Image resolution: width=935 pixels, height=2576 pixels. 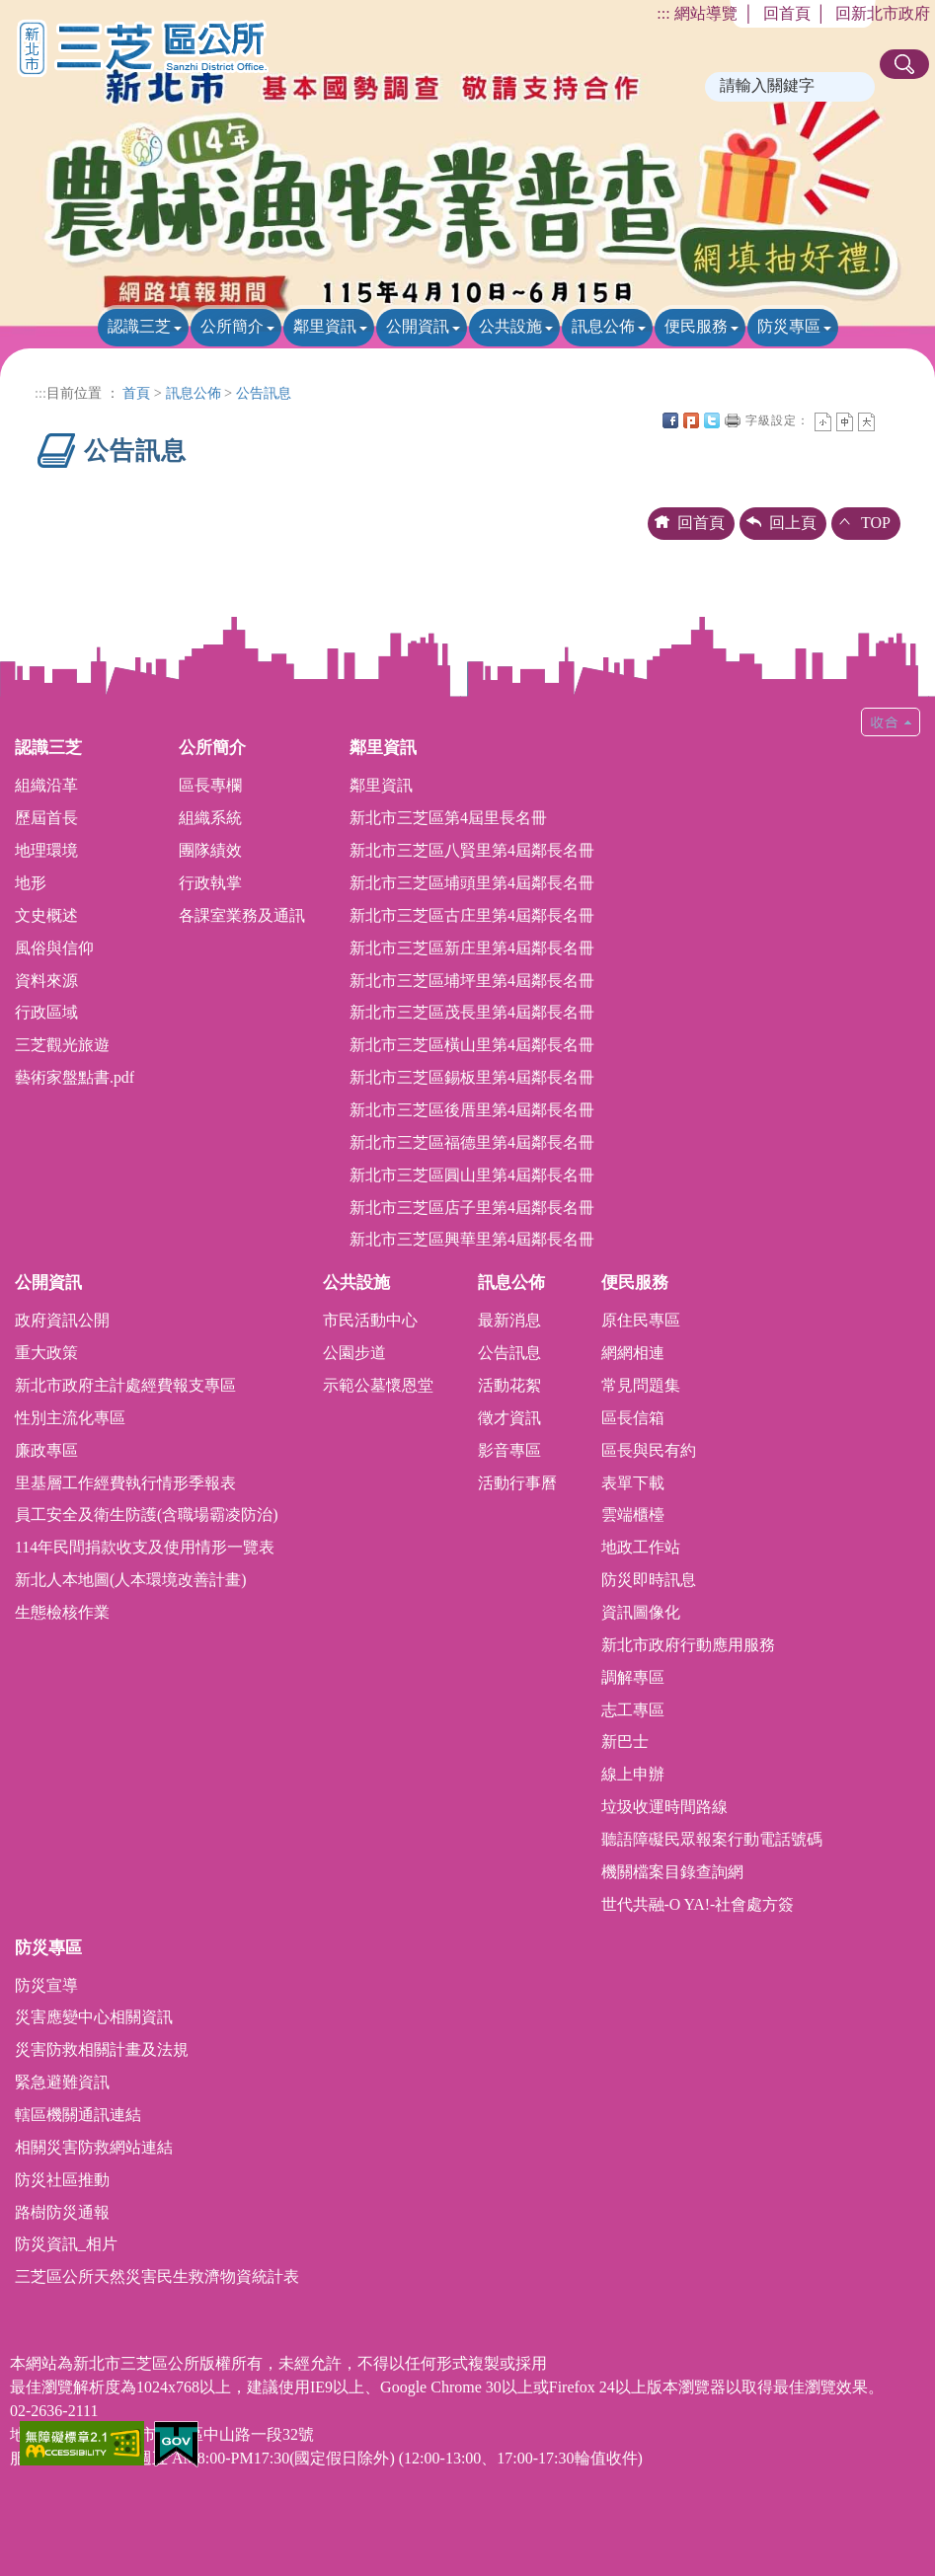 What do you see at coordinates (210, 785) in the screenshot?
I see `區長專欄` at bounding box center [210, 785].